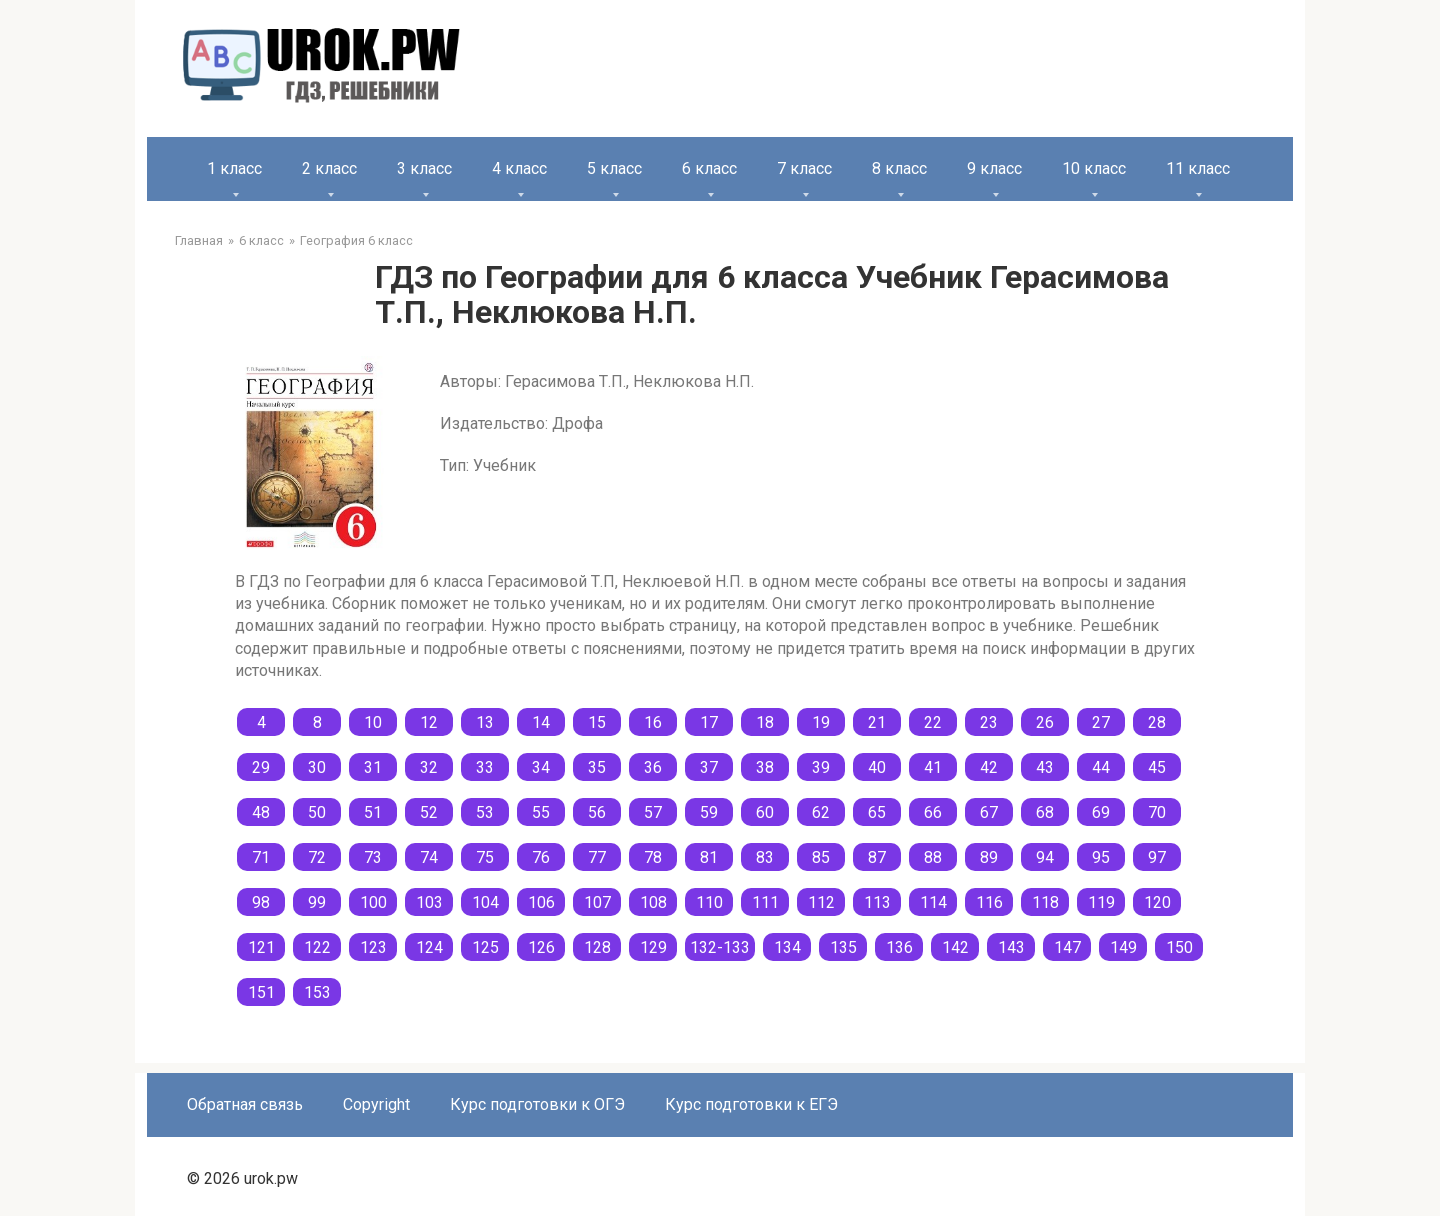 The height and width of the screenshot is (1216, 1440). What do you see at coordinates (989, 812) in the screenshot?
I see `67` at bounding box center [989, 812].